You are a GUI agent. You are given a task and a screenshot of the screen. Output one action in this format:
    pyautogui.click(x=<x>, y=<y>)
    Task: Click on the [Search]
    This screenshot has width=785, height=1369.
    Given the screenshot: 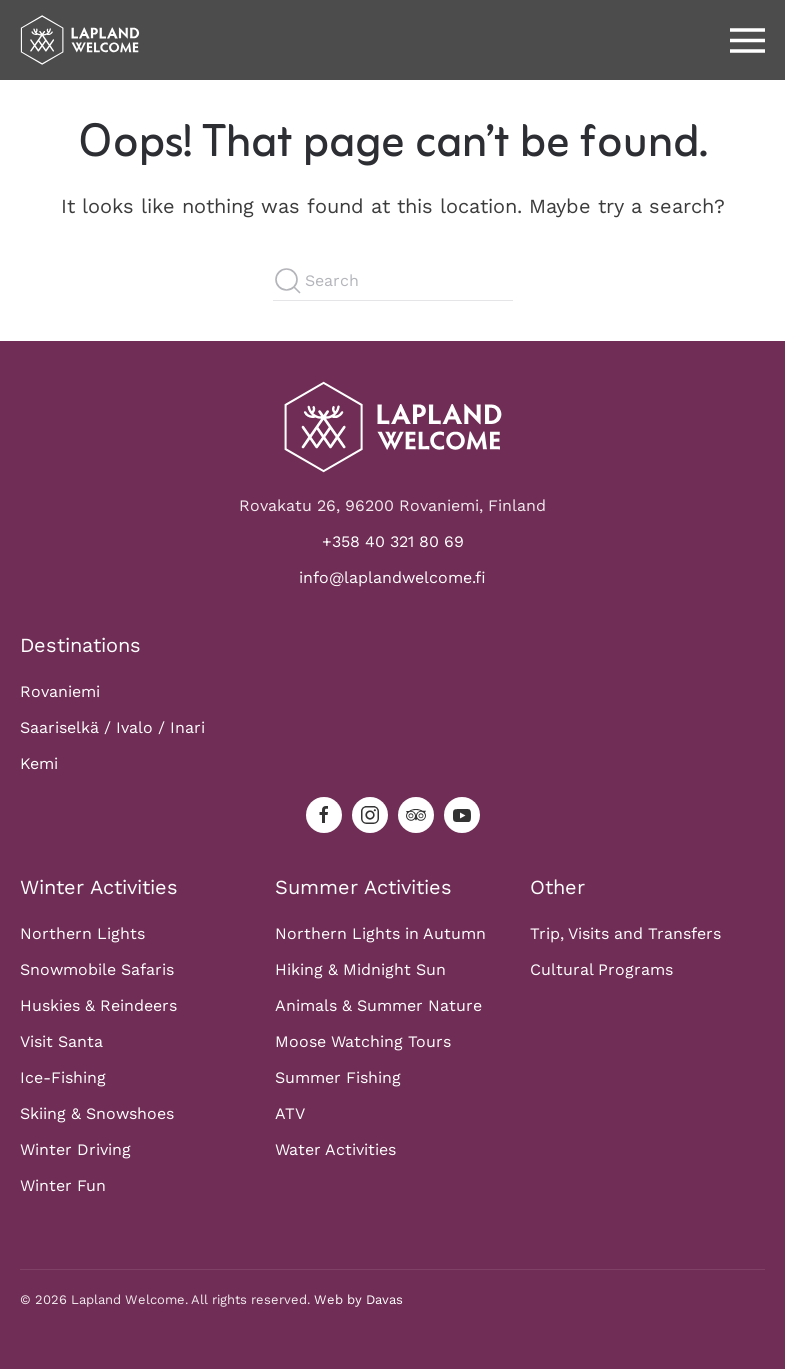 What is the action you would take?
    pyautogui.click(x=393, y=281)
    